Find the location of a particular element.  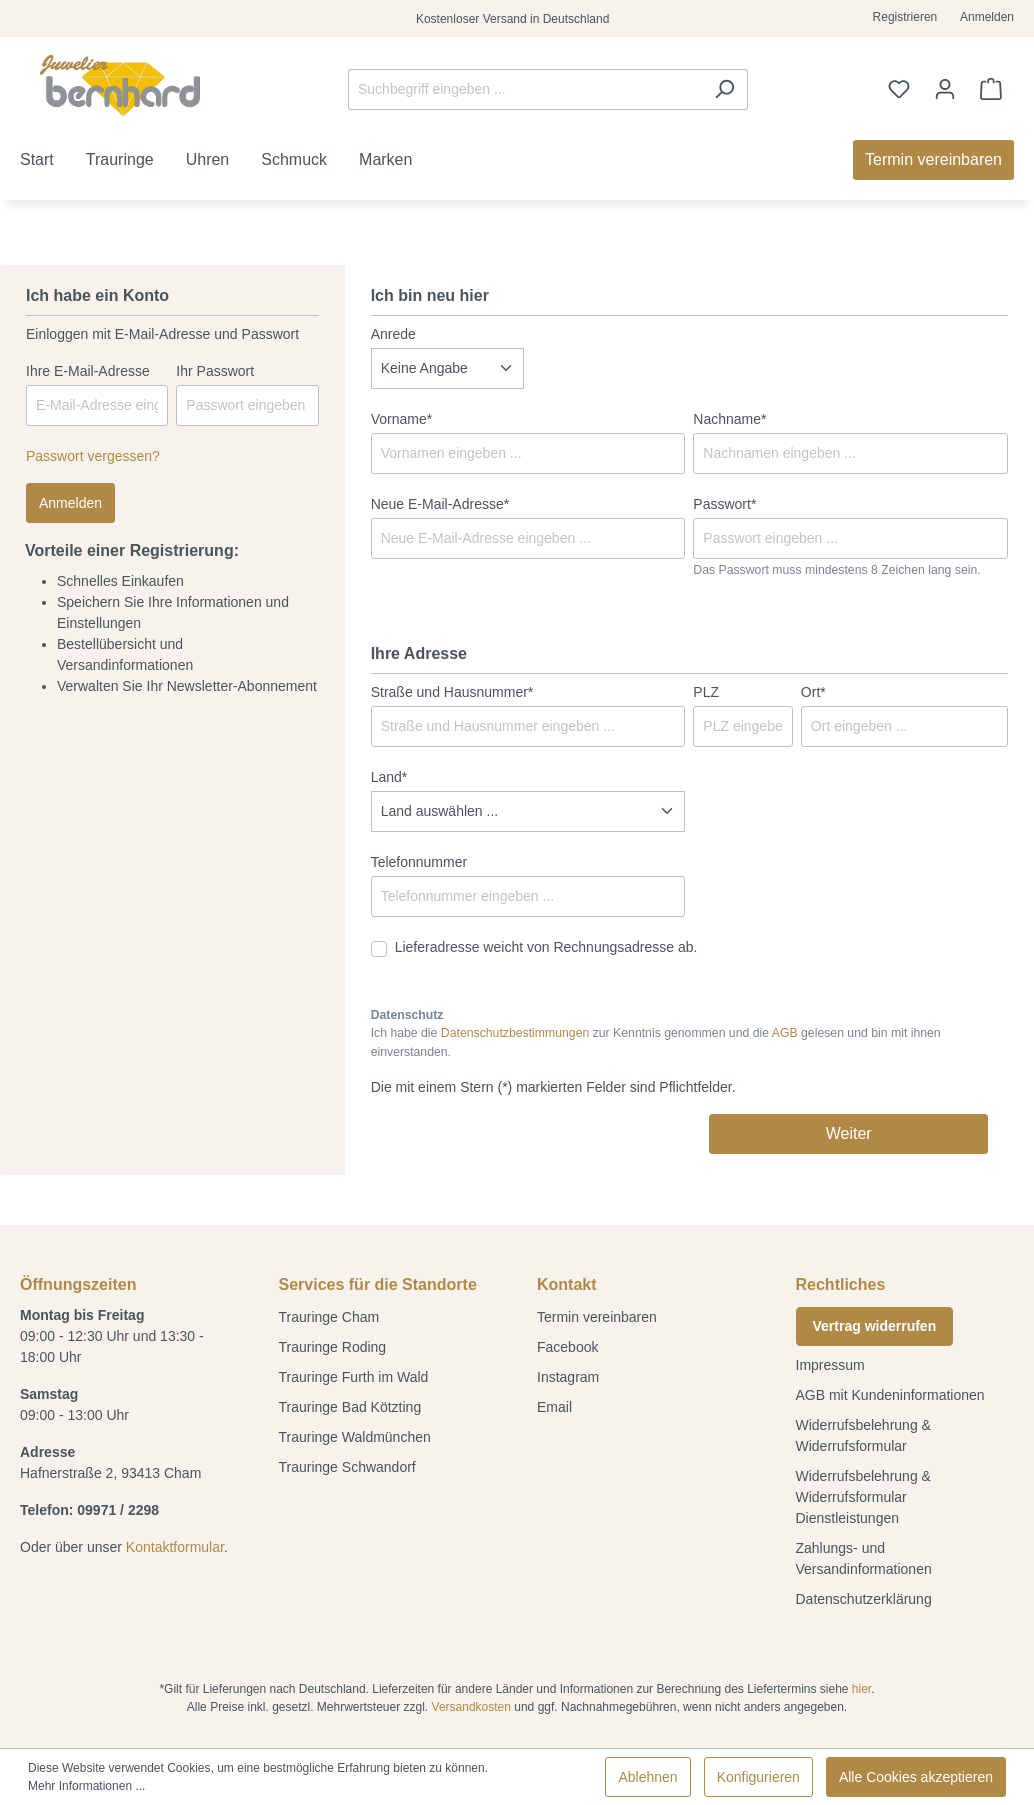

Ihr Passwort is located at coordinates (215, 371).